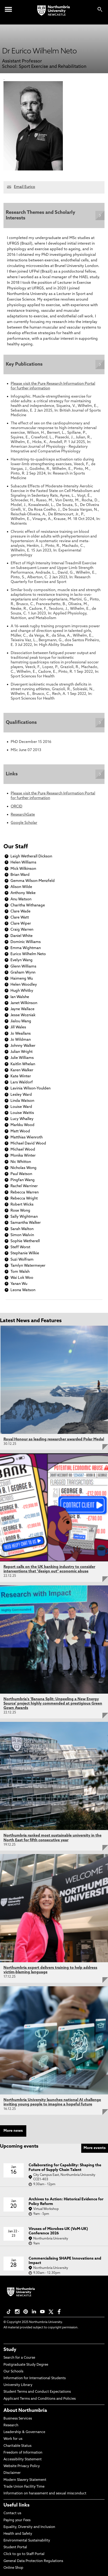 The height and width of the screenshot is (2576, 108). What do you see at coordinates (22, 2459) in the screenshot?
I see `Accessibility Statement` at bounding box center [22, 2459].